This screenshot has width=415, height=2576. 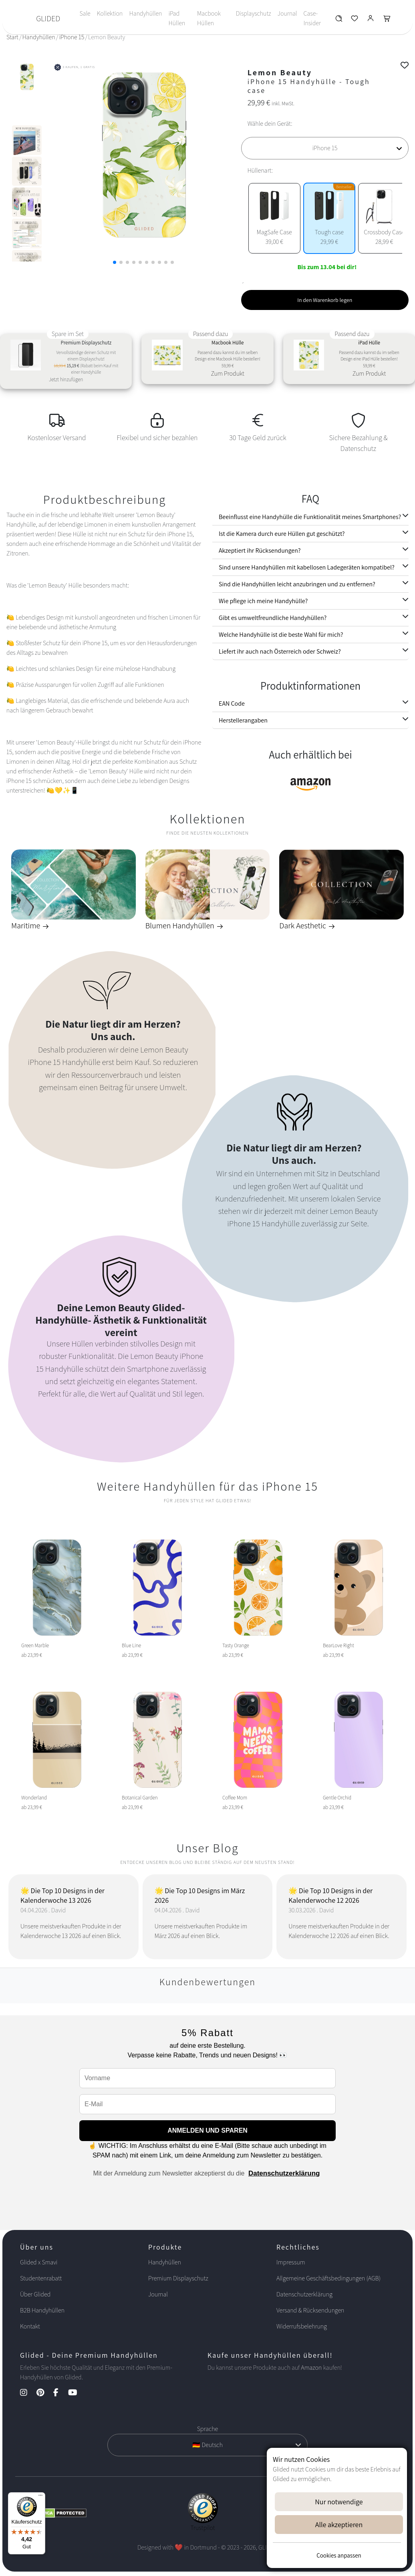 I want to click on Widerrufsbelehrung, so click(x=301, y=2326).